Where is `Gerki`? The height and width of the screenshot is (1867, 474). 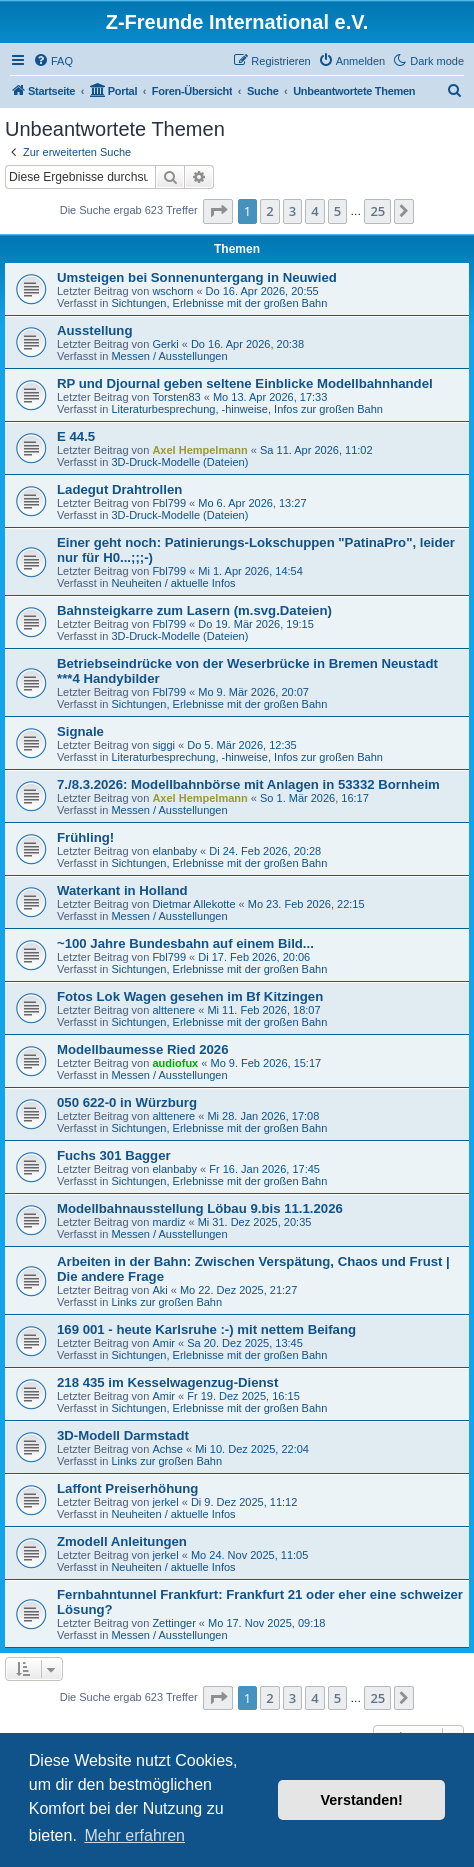
Gerki is located at coordinates (165, 344).